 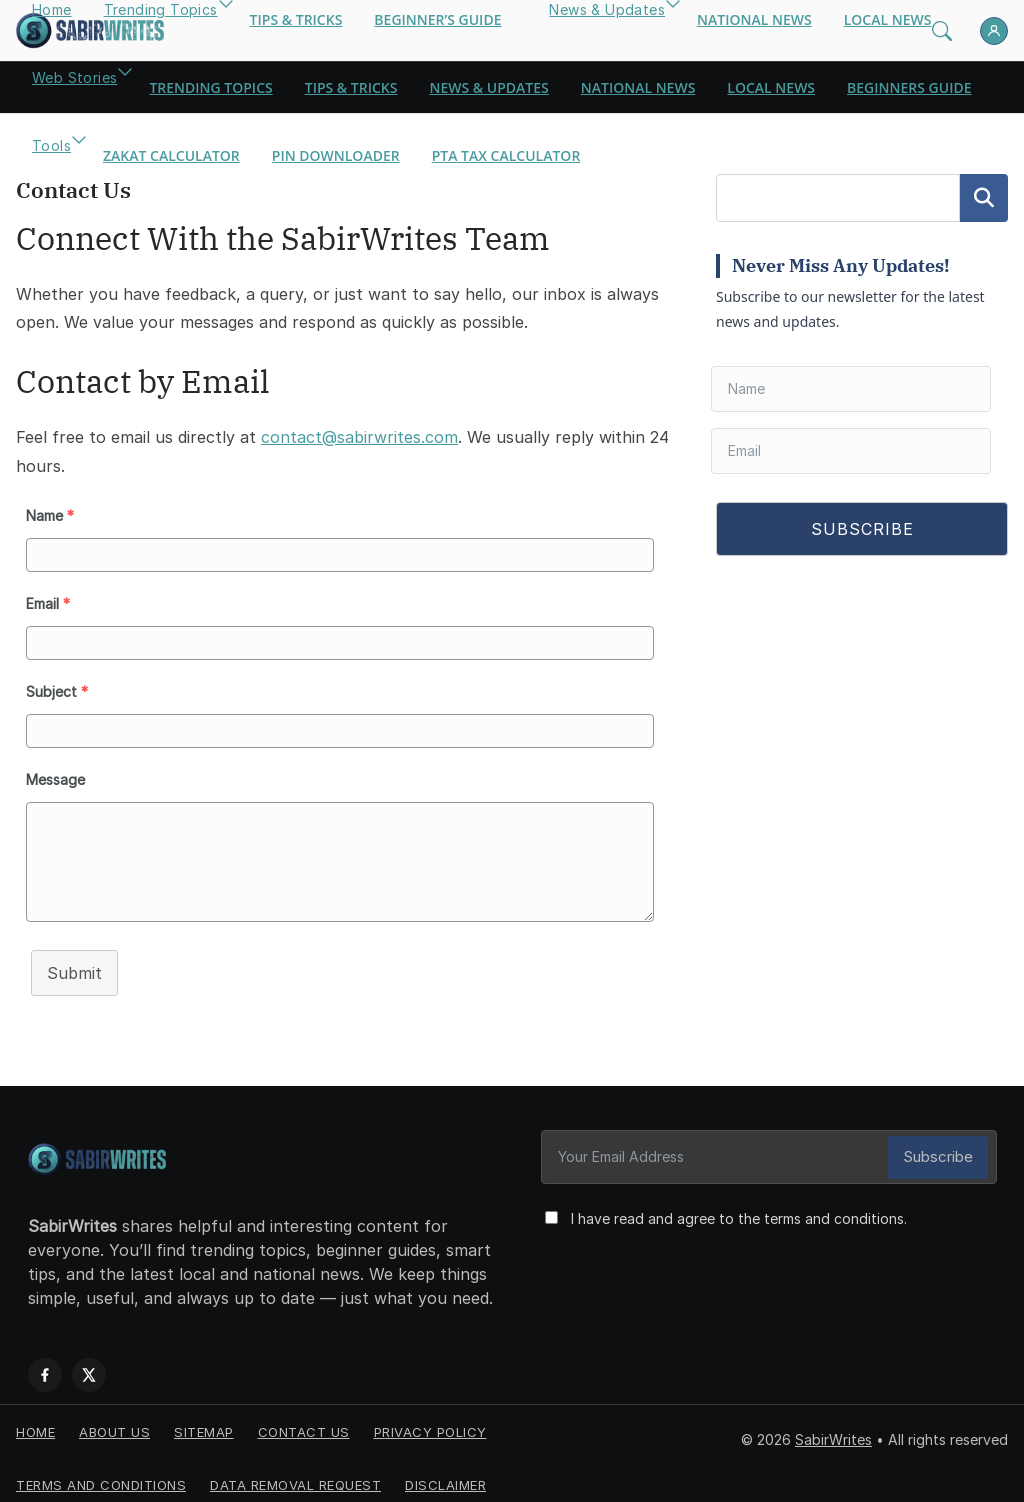 I want to click on Beginner’s Guide, so click(x=437, y=19).